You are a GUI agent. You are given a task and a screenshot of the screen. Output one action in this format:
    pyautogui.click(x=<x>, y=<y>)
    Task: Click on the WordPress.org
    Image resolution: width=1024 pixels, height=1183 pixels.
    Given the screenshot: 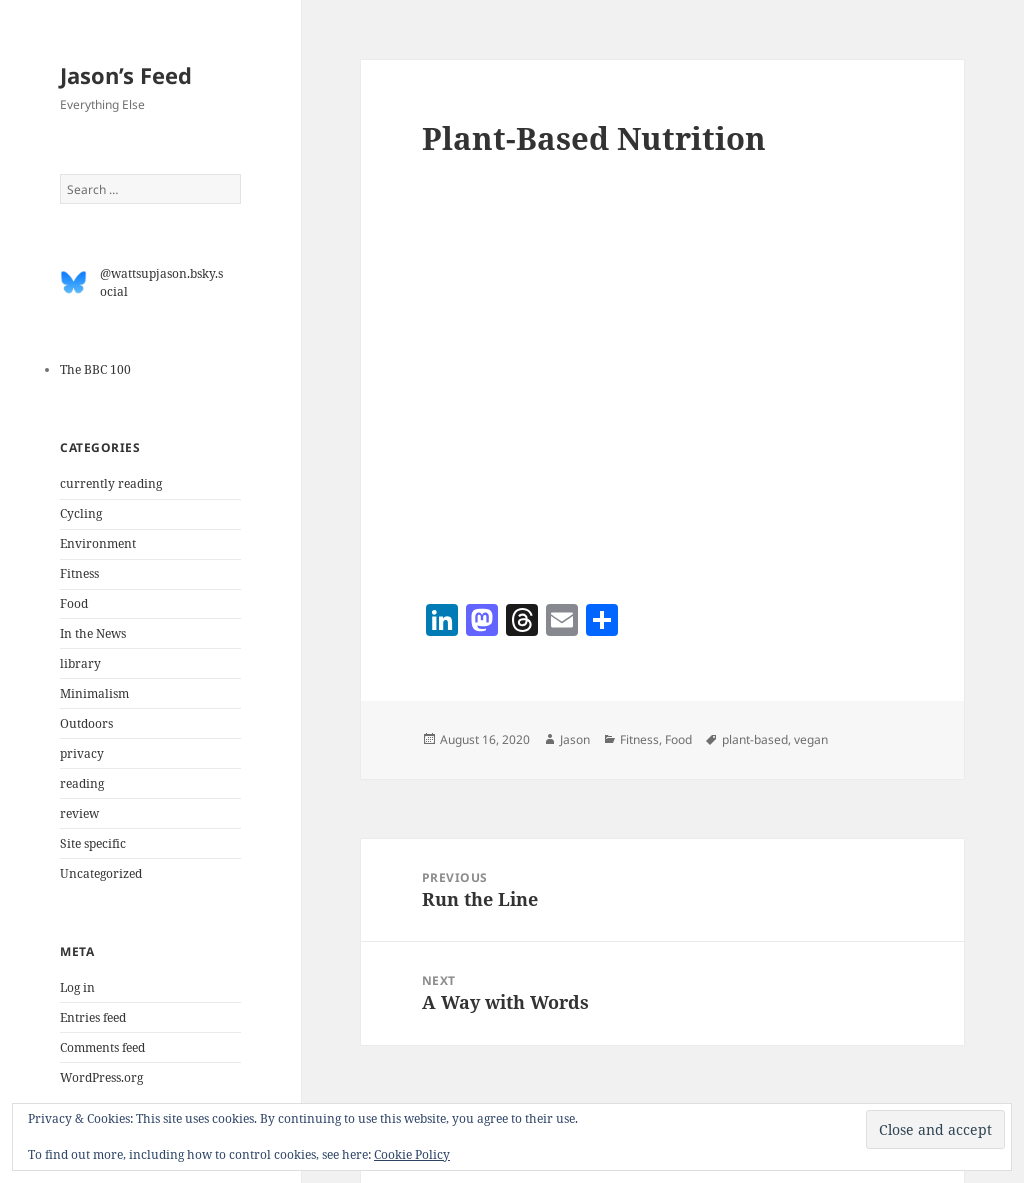 What is the action you would take?
    pyautogui.click(x=101, y=1077)
    